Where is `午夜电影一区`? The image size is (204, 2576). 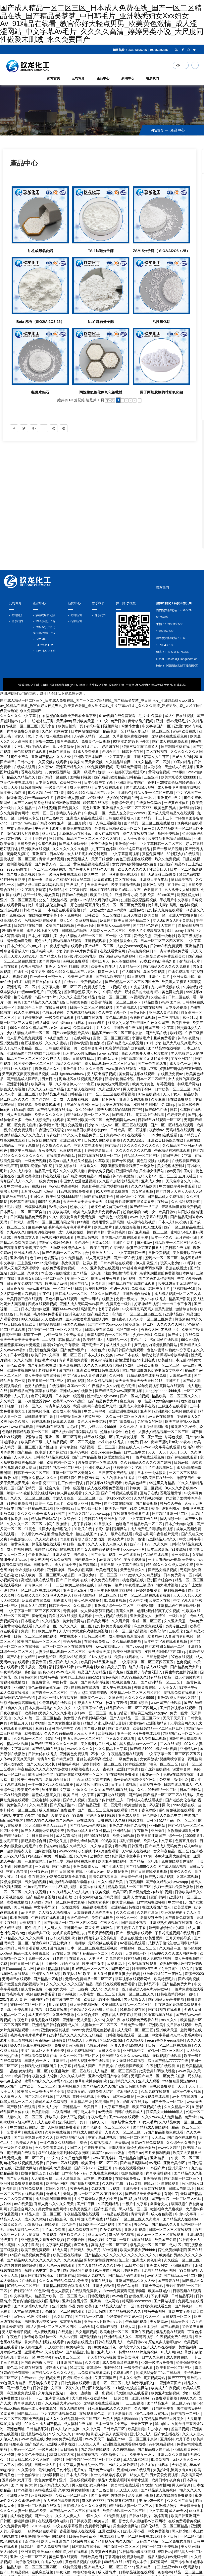
午夜电影一区 is located at coordinates (25, 739).